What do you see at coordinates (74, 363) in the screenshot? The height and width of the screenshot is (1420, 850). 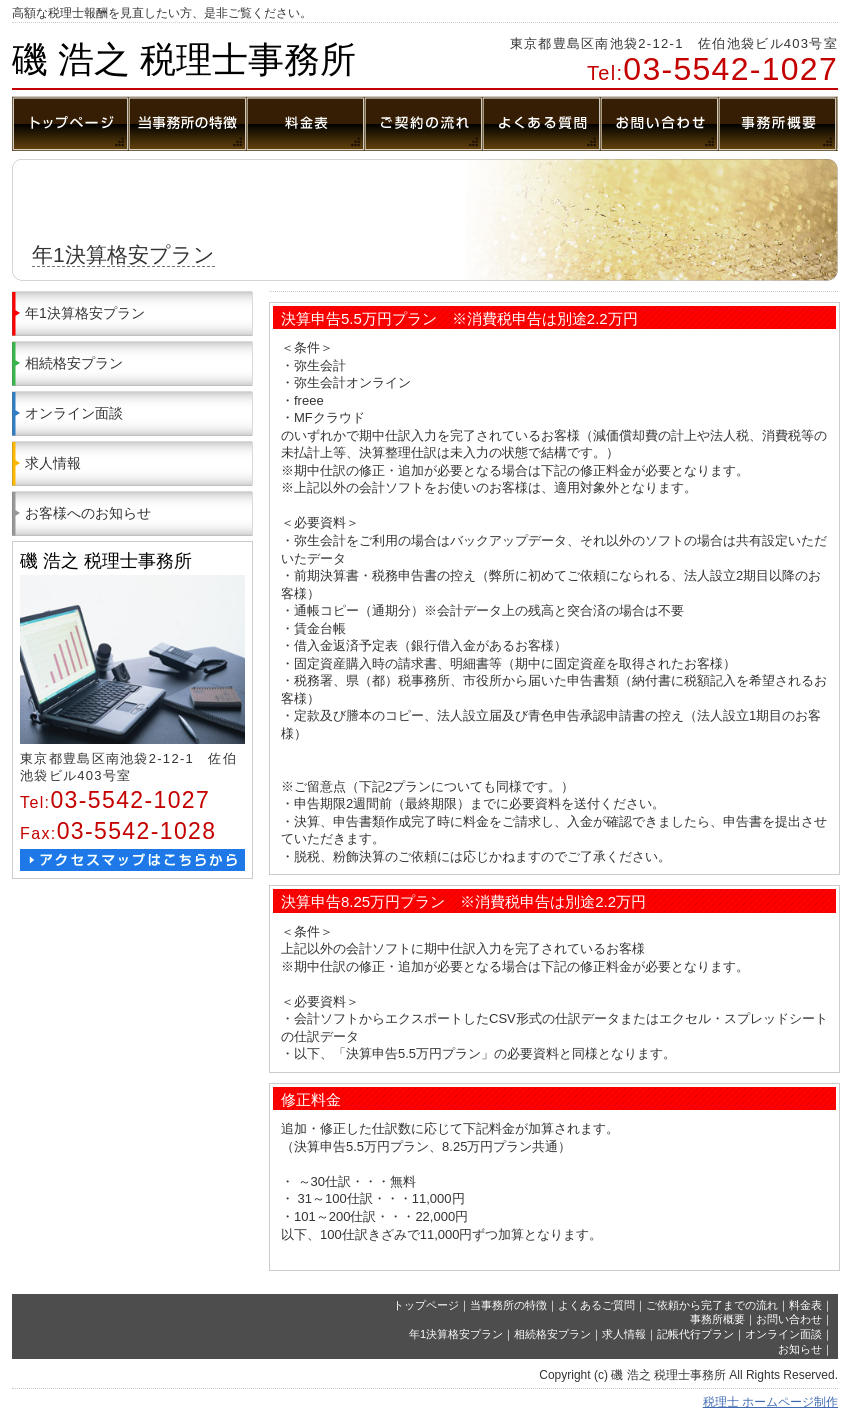 I see `相続格安プラン` at bounding box center [74, 363].